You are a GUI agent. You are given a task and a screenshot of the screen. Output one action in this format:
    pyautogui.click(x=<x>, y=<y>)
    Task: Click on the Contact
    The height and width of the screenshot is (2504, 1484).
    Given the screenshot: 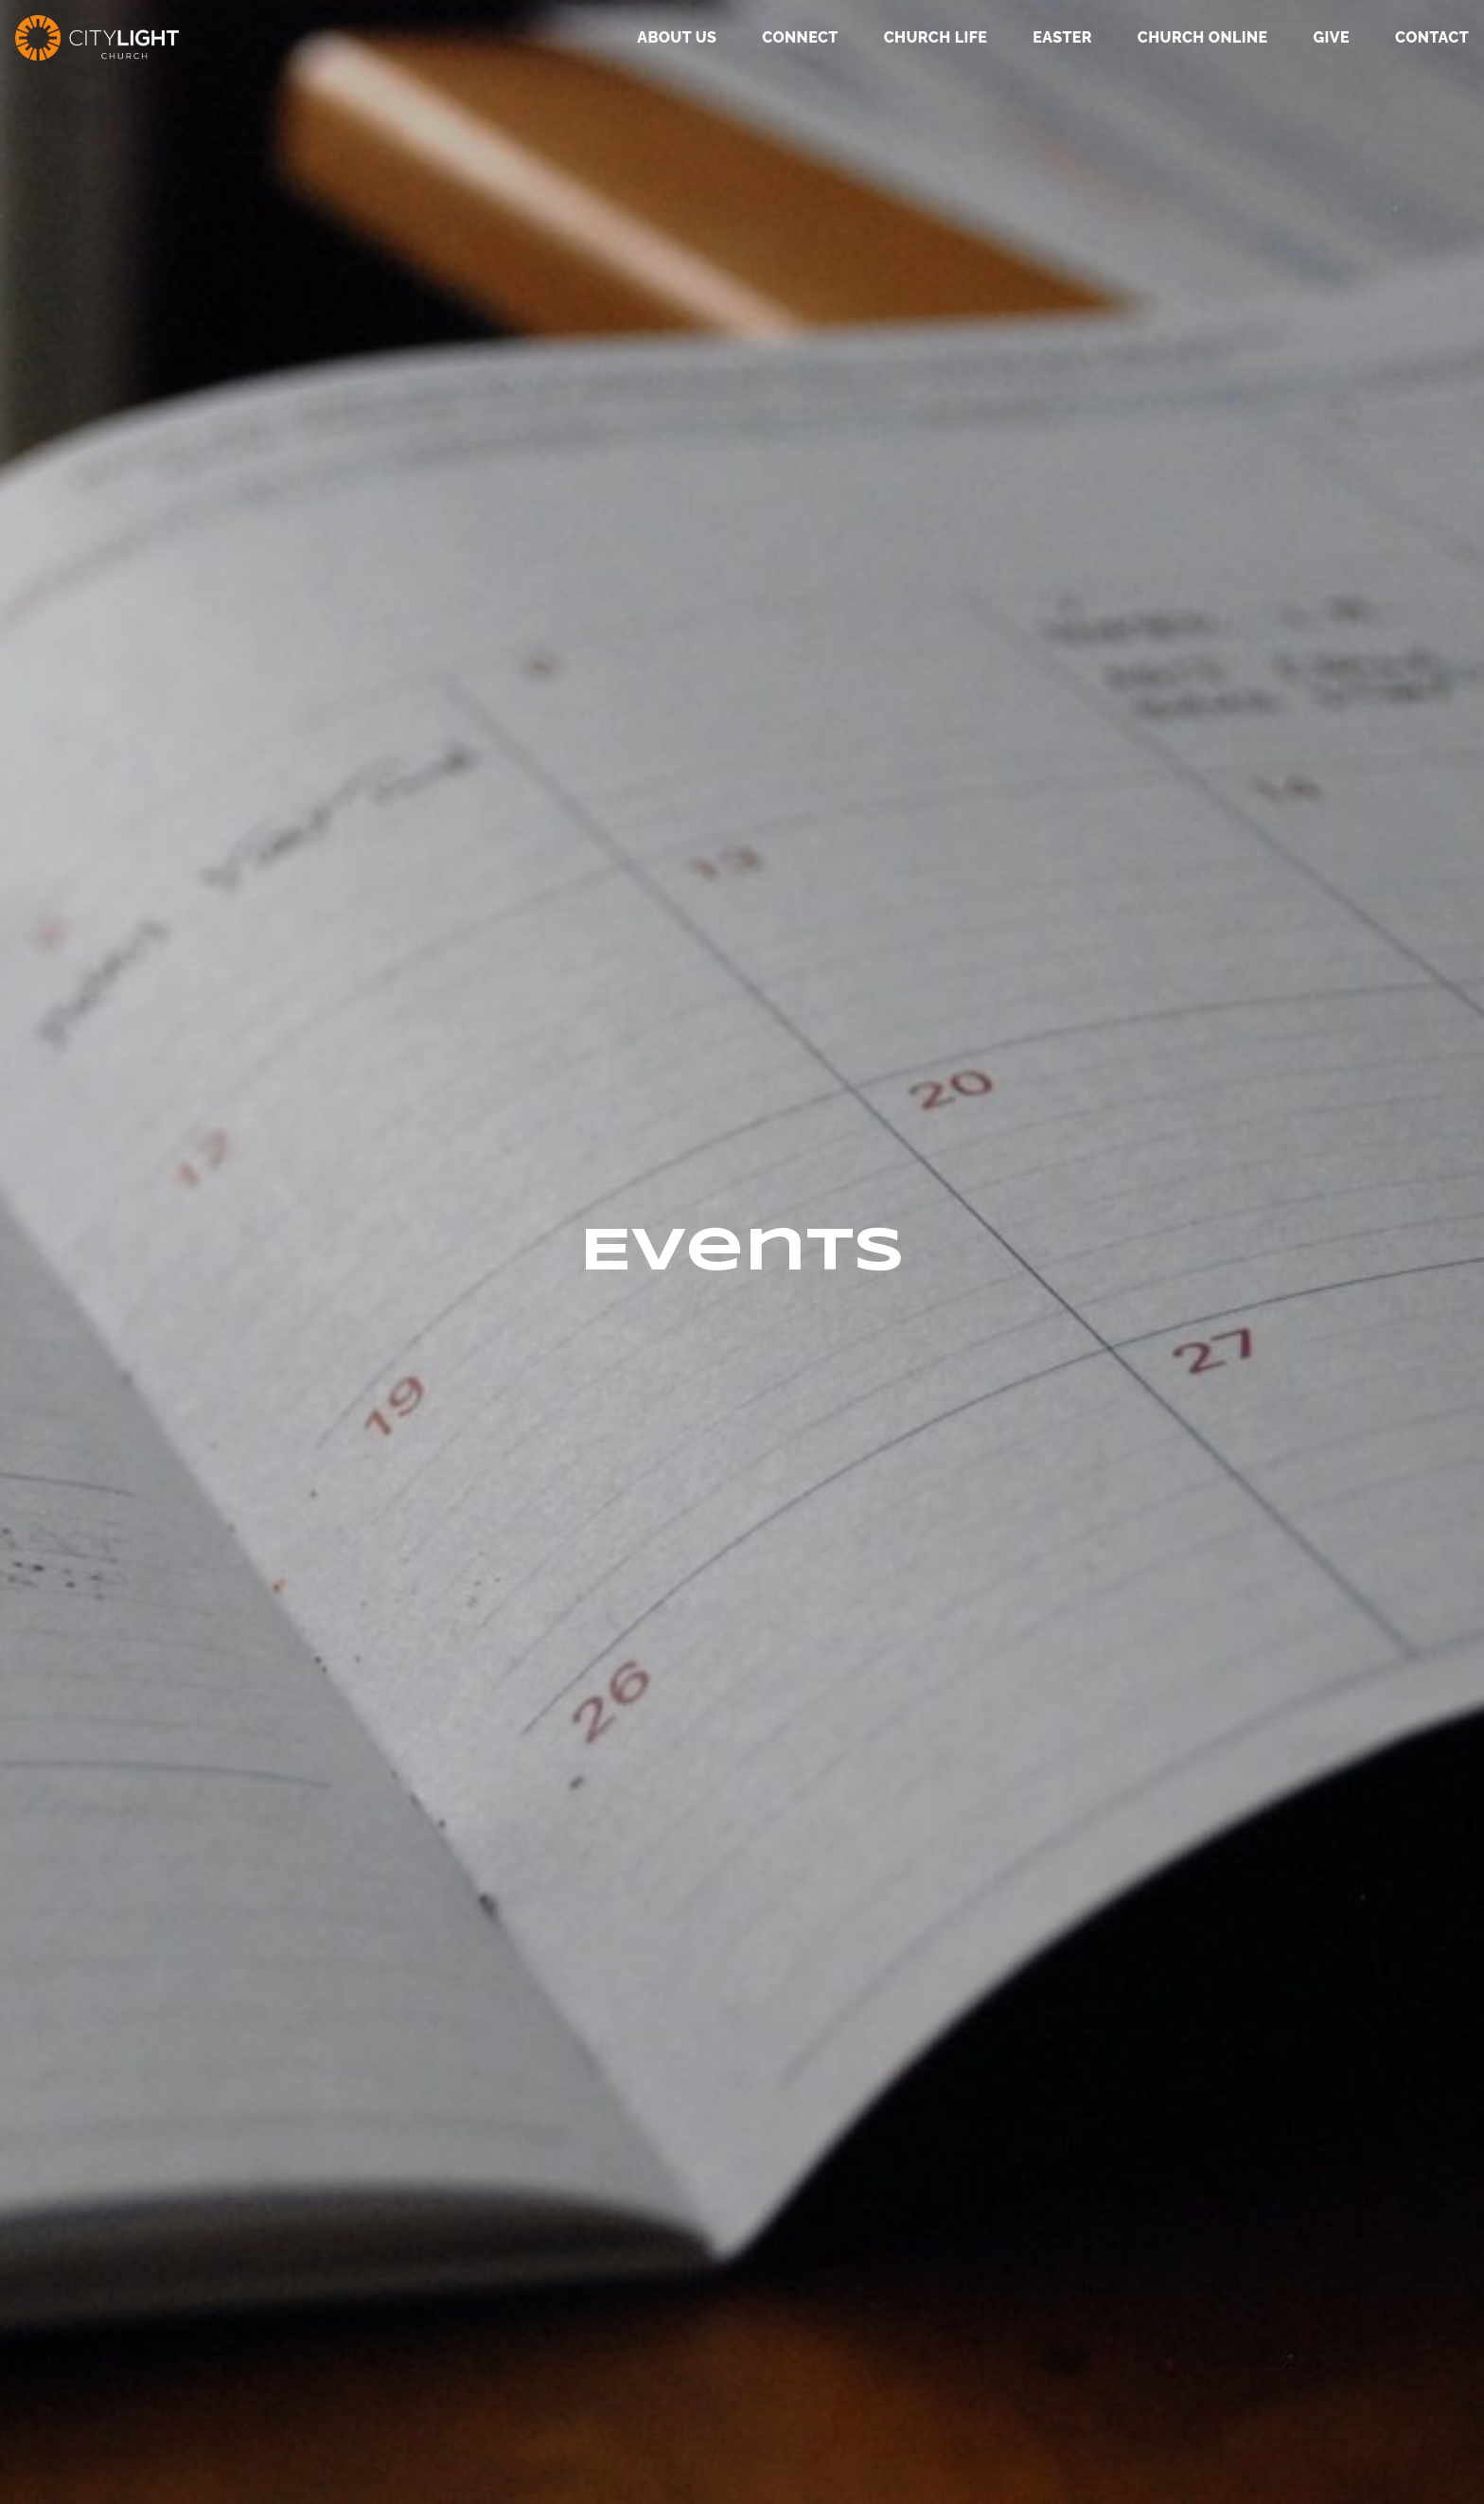 What is the action you would take?
    pyautogui.click(x=1432, y=38)
    